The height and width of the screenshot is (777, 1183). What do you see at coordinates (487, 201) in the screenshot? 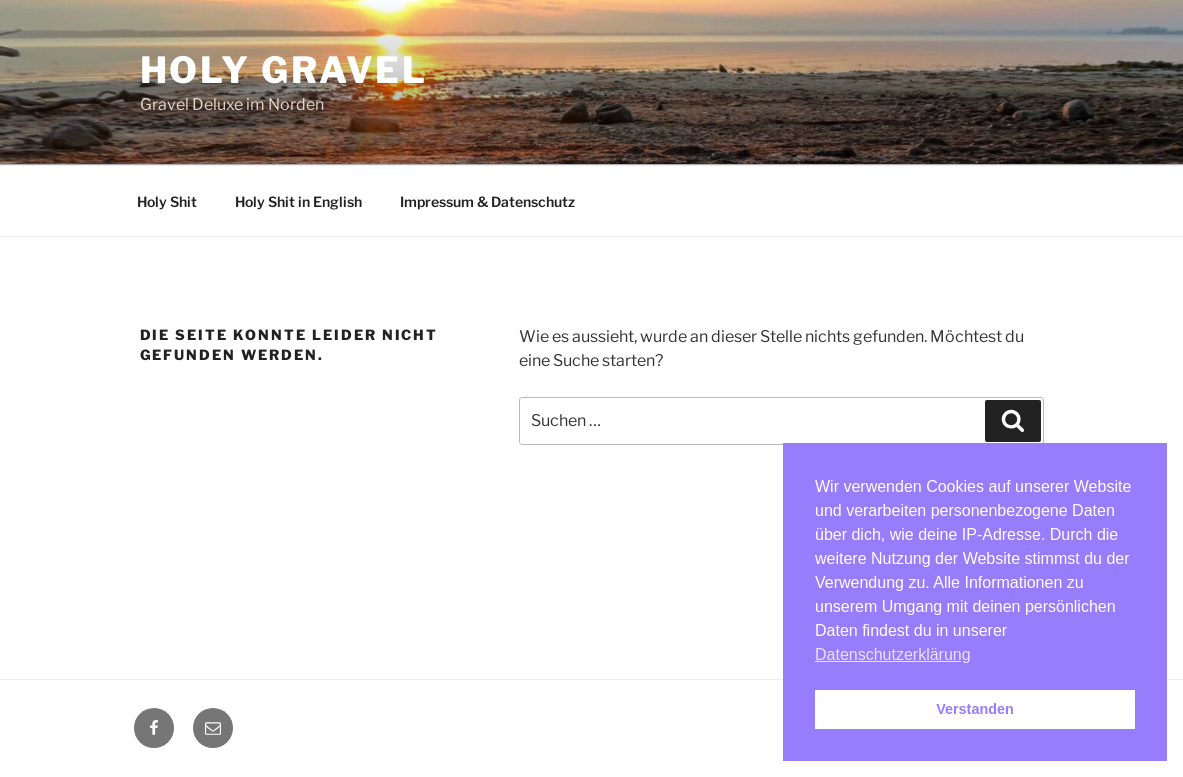
I see `Impressum & Datenschutz` at bounding box center [487, 201].